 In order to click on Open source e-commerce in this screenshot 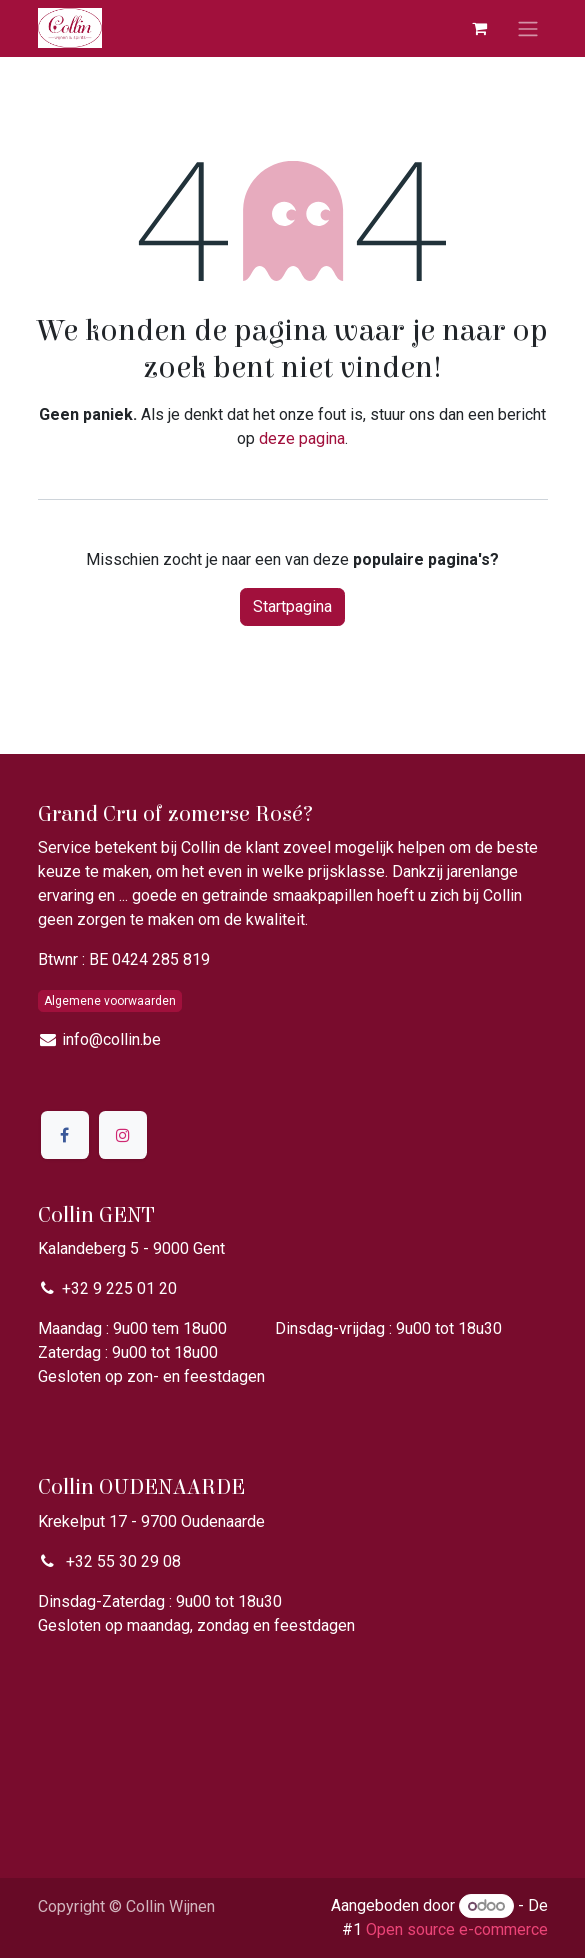, I will do `click(457, 1929)`.